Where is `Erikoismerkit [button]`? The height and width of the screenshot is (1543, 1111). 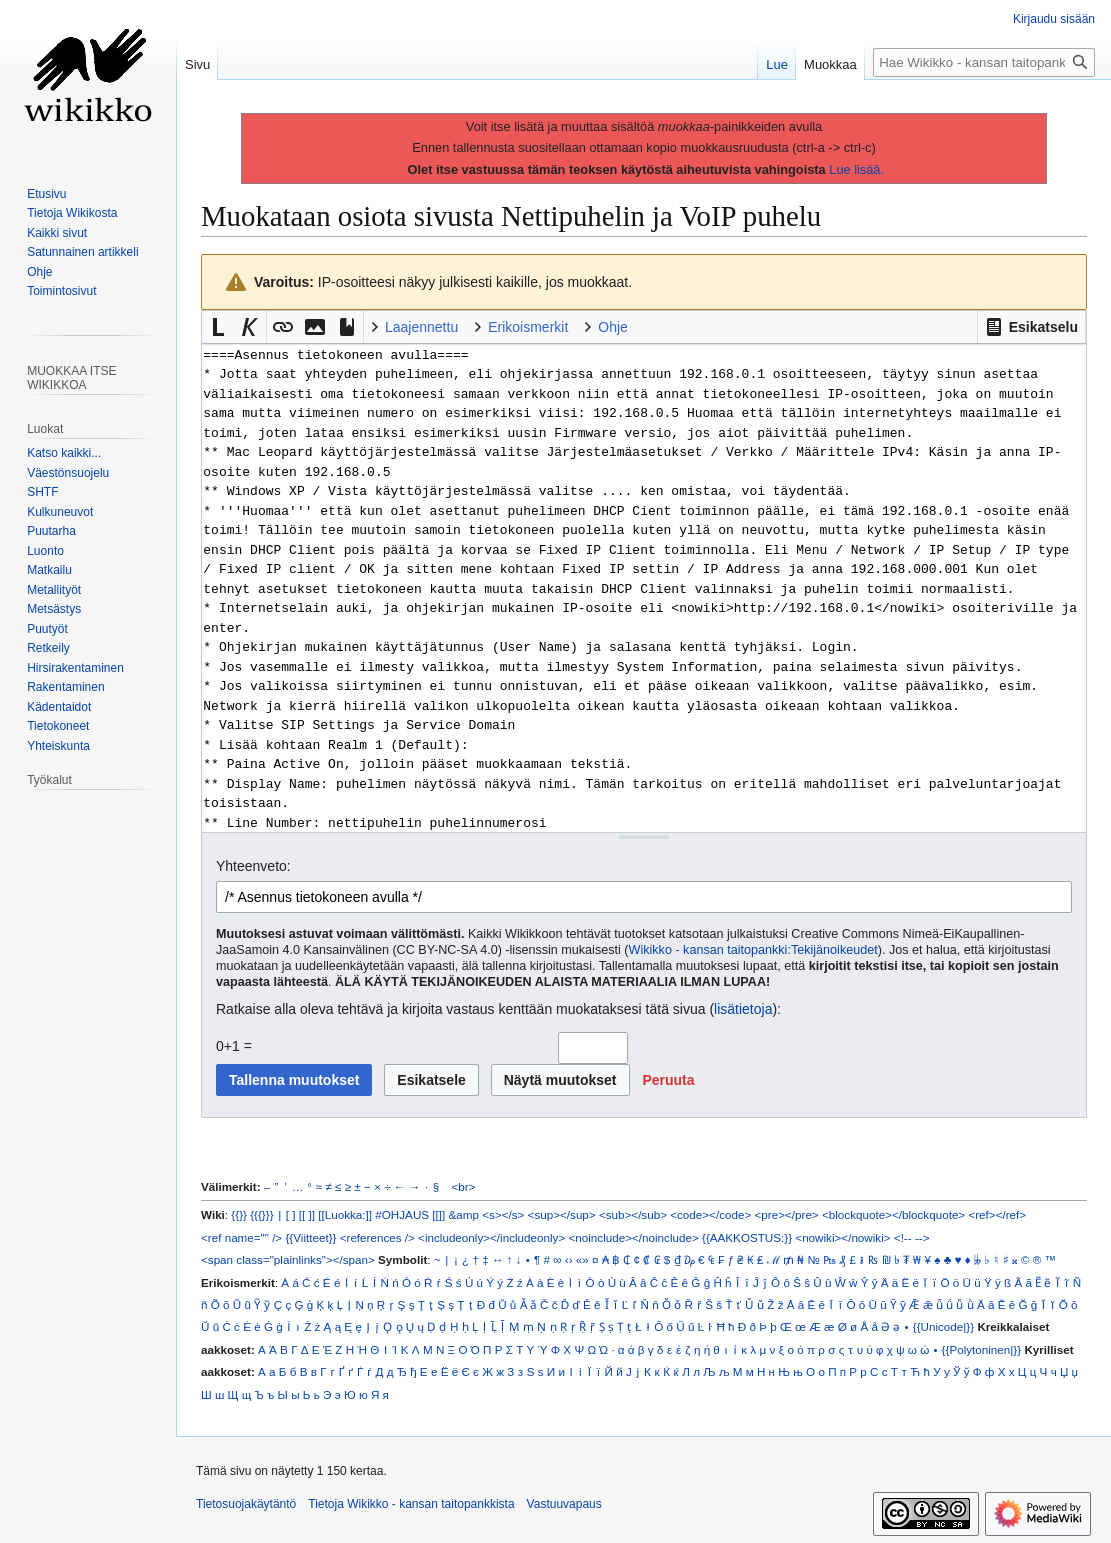 Erikoismerkit [button] is located at coordinates (528, 327).